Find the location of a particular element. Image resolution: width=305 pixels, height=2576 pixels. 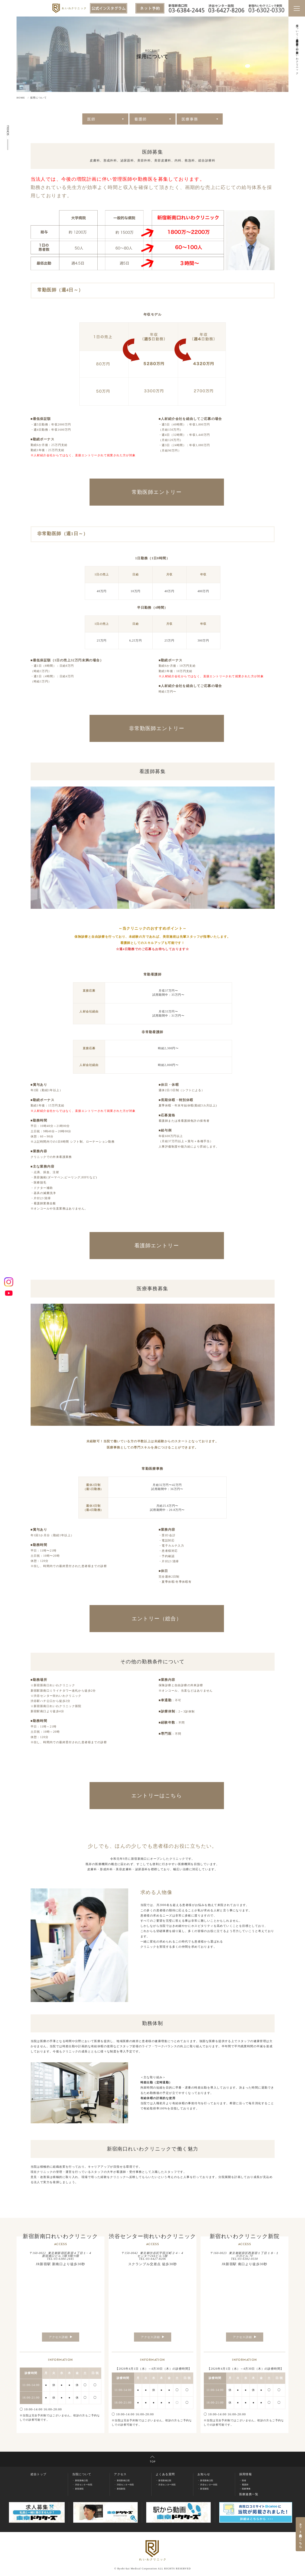

総合トップ is located at coordinates (39, 2474).